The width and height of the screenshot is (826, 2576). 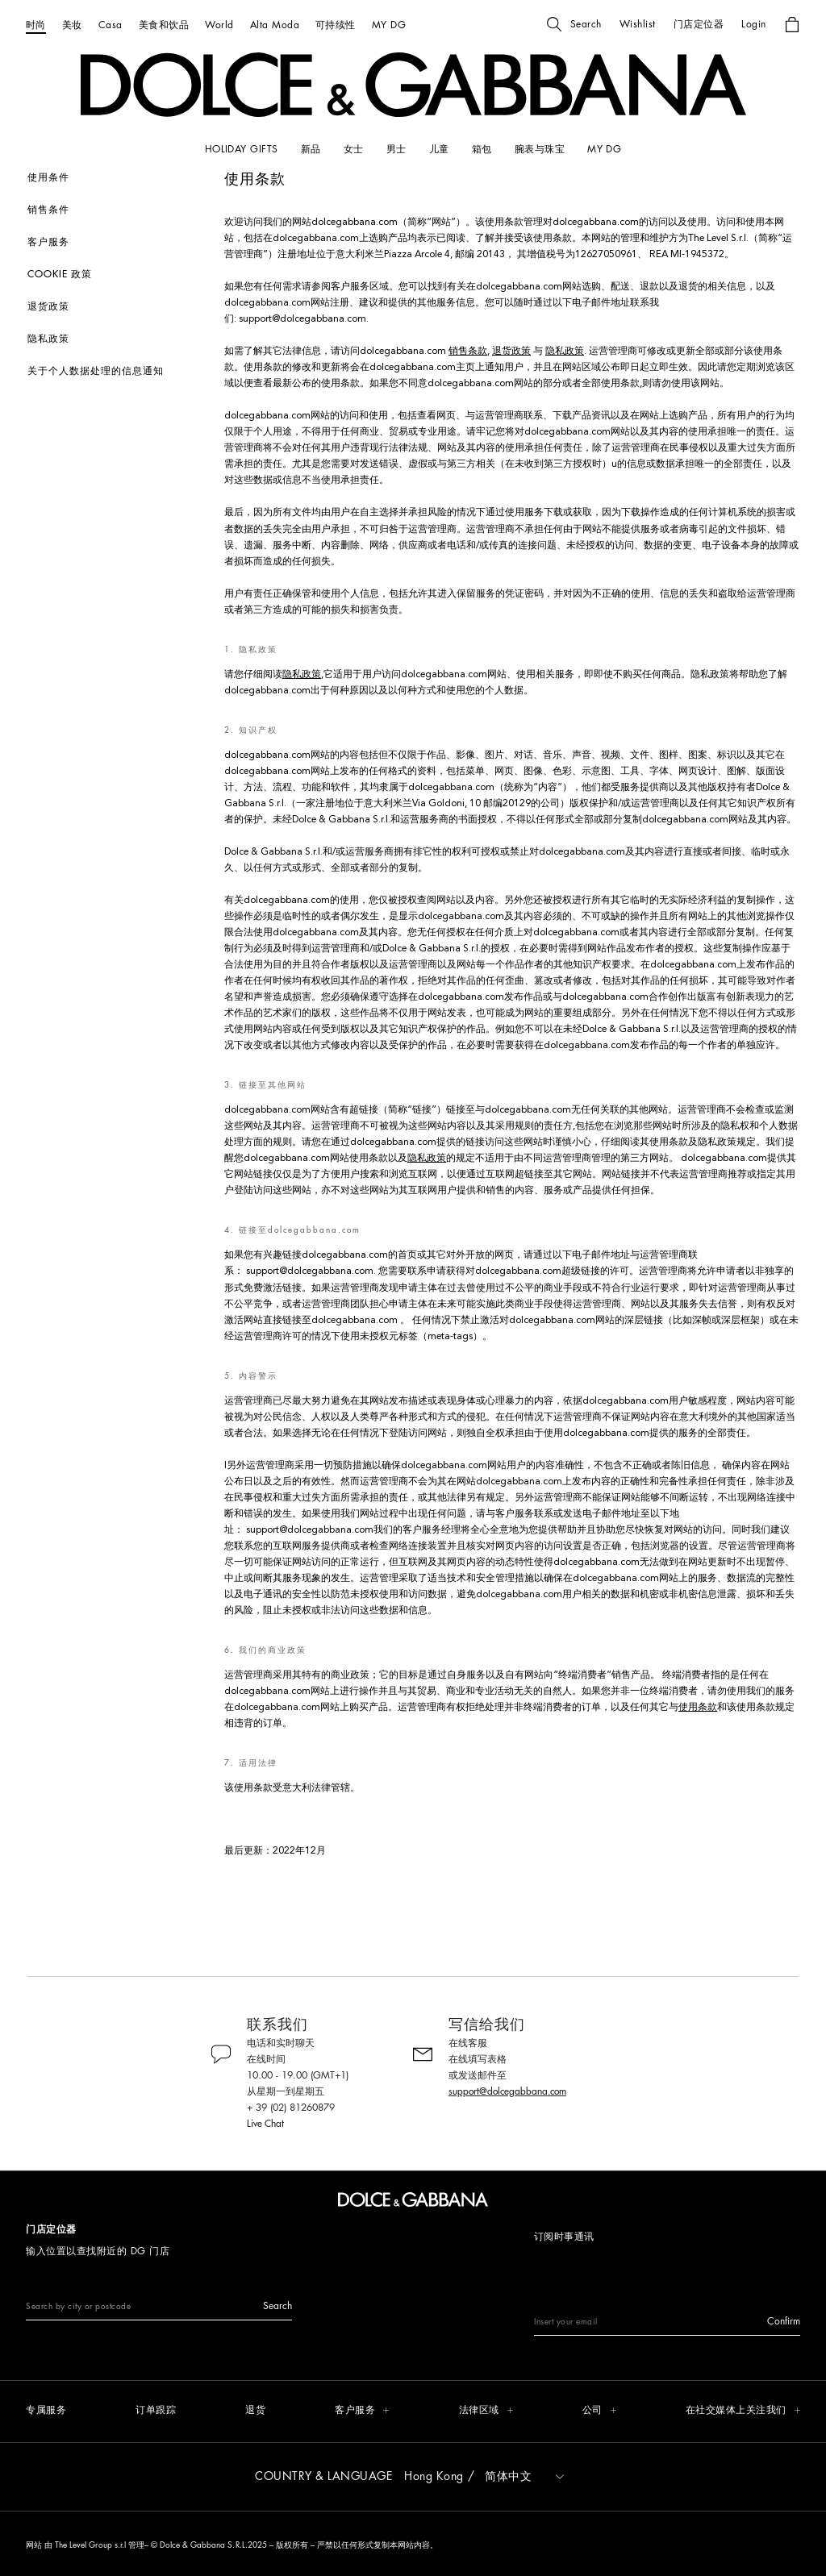 What do you see at coordinates (540, 149) in the screenshot?
I see `[腕表与珠宝]` at bounding box center [540, 149].